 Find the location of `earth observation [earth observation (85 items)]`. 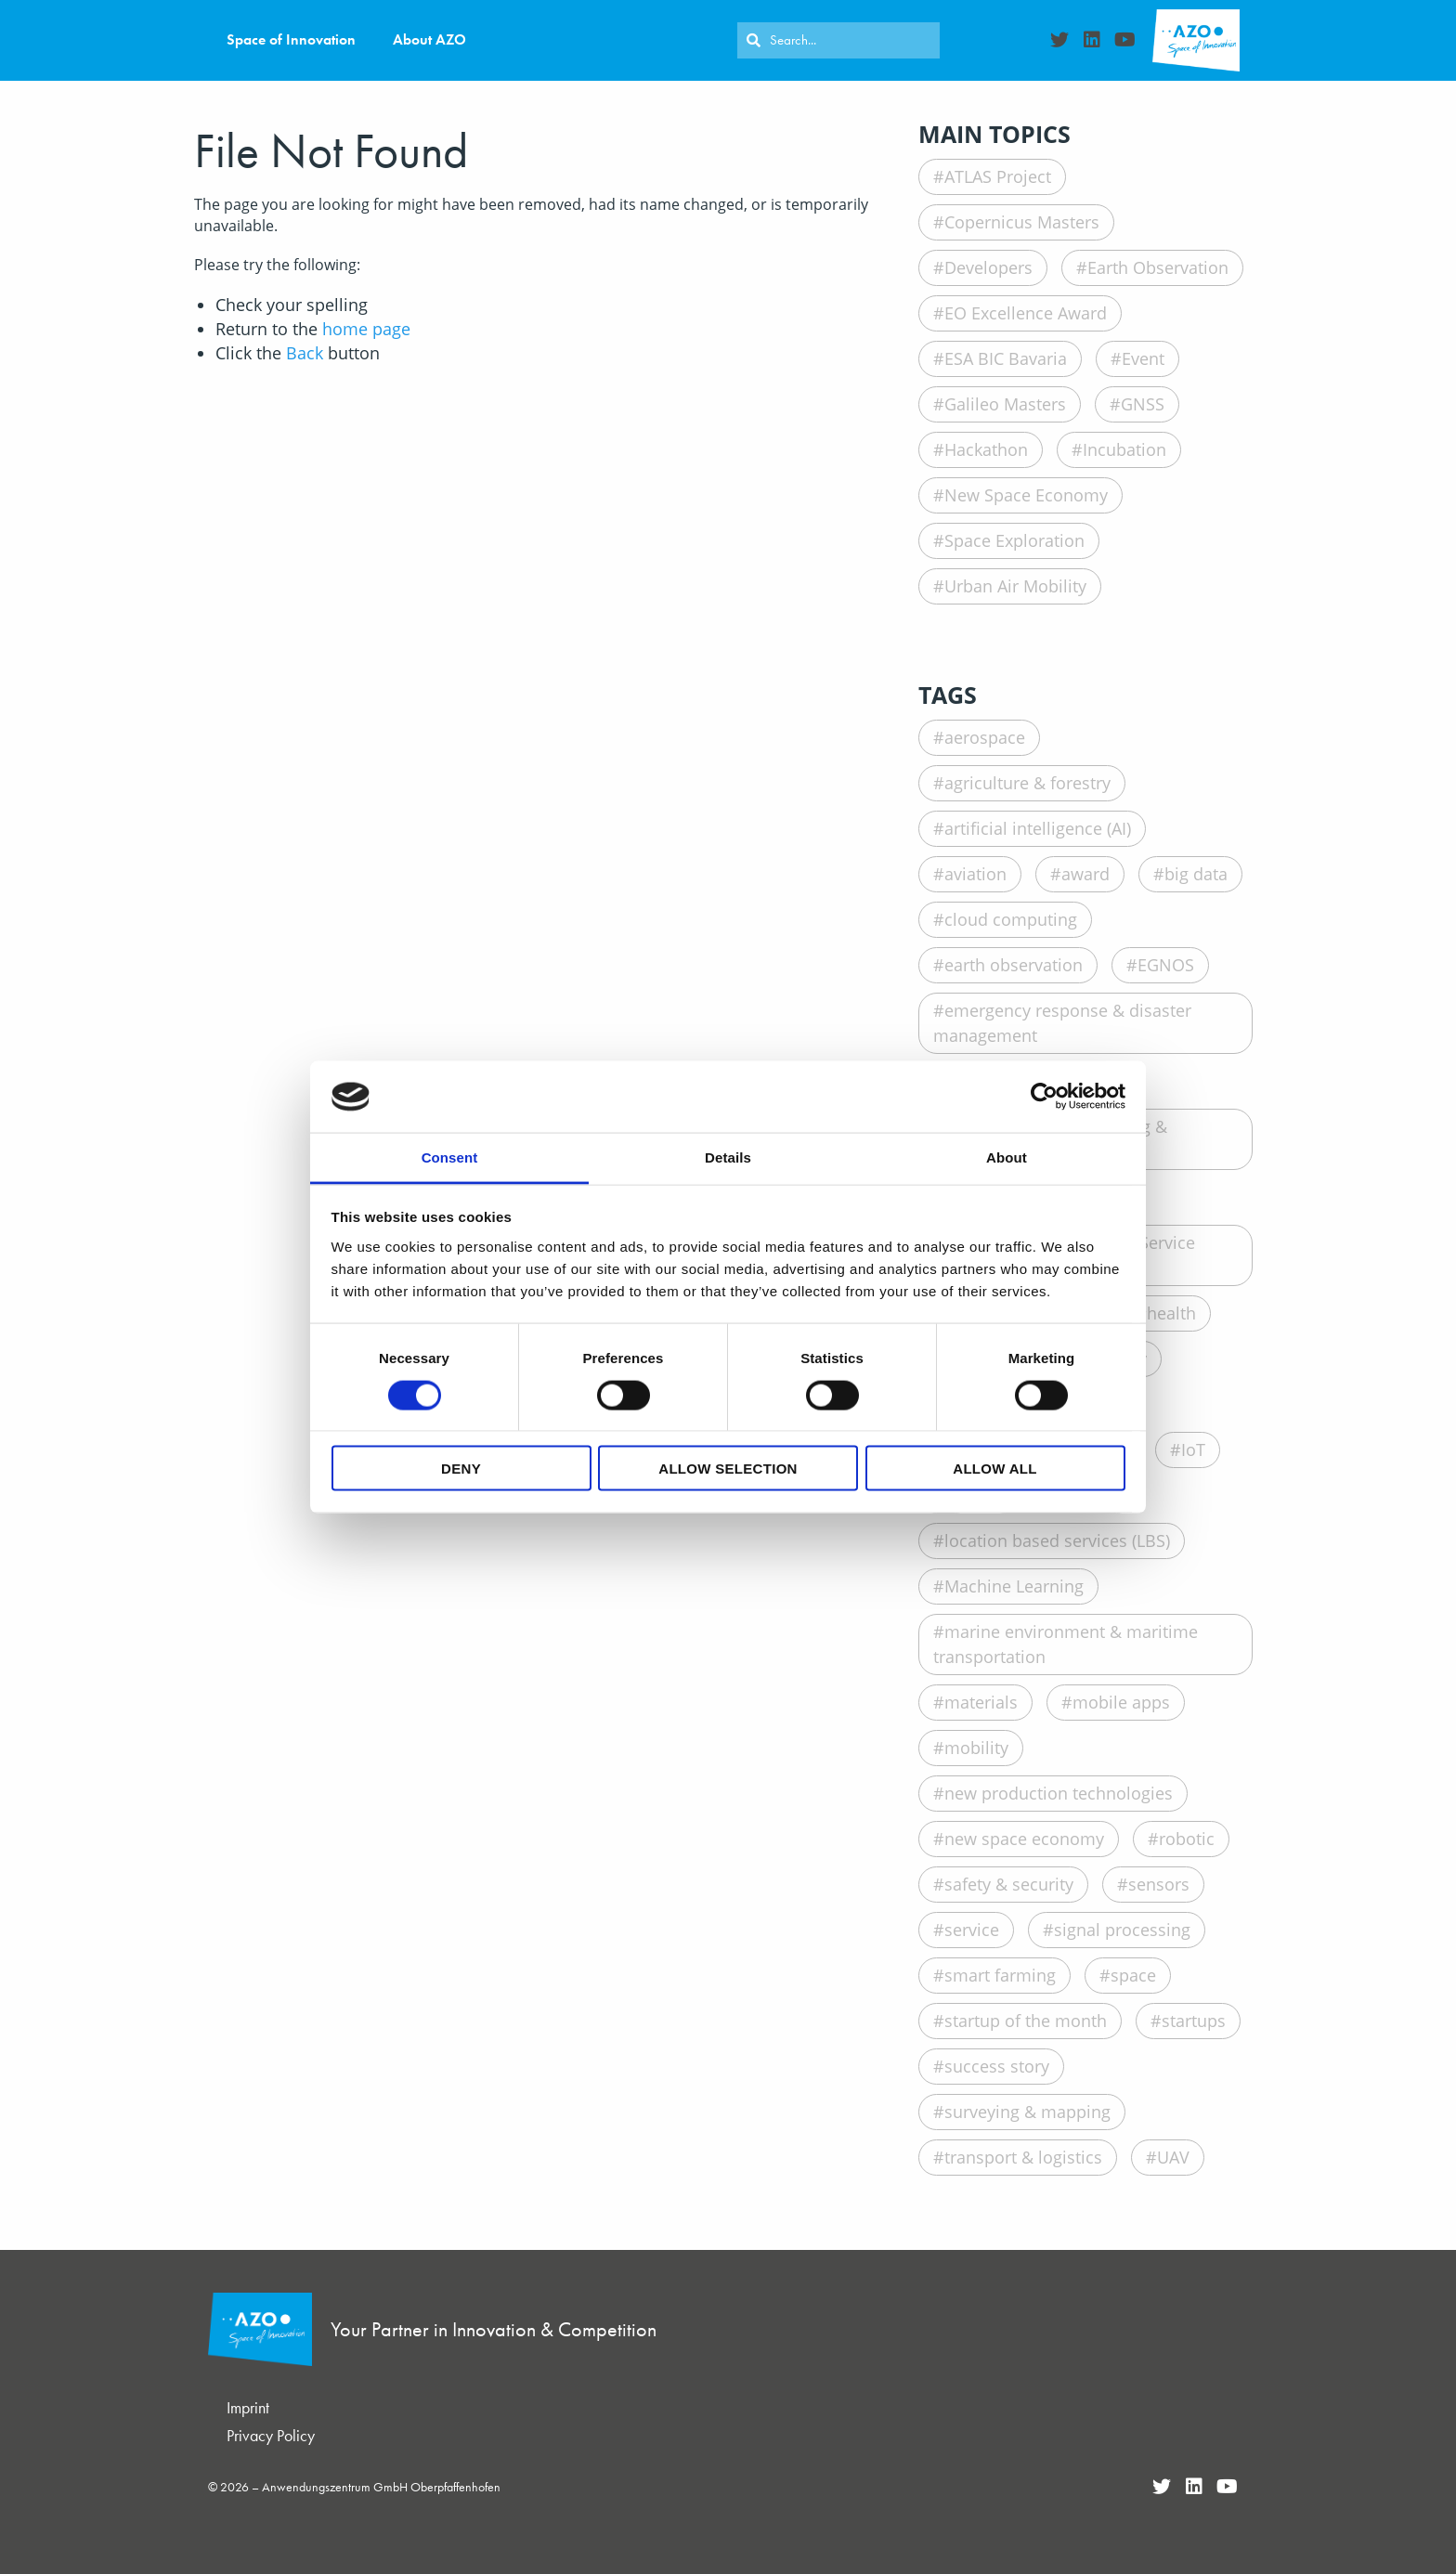

earth observation [earth observation (85 items)] is located at coordinates (1013, 965).